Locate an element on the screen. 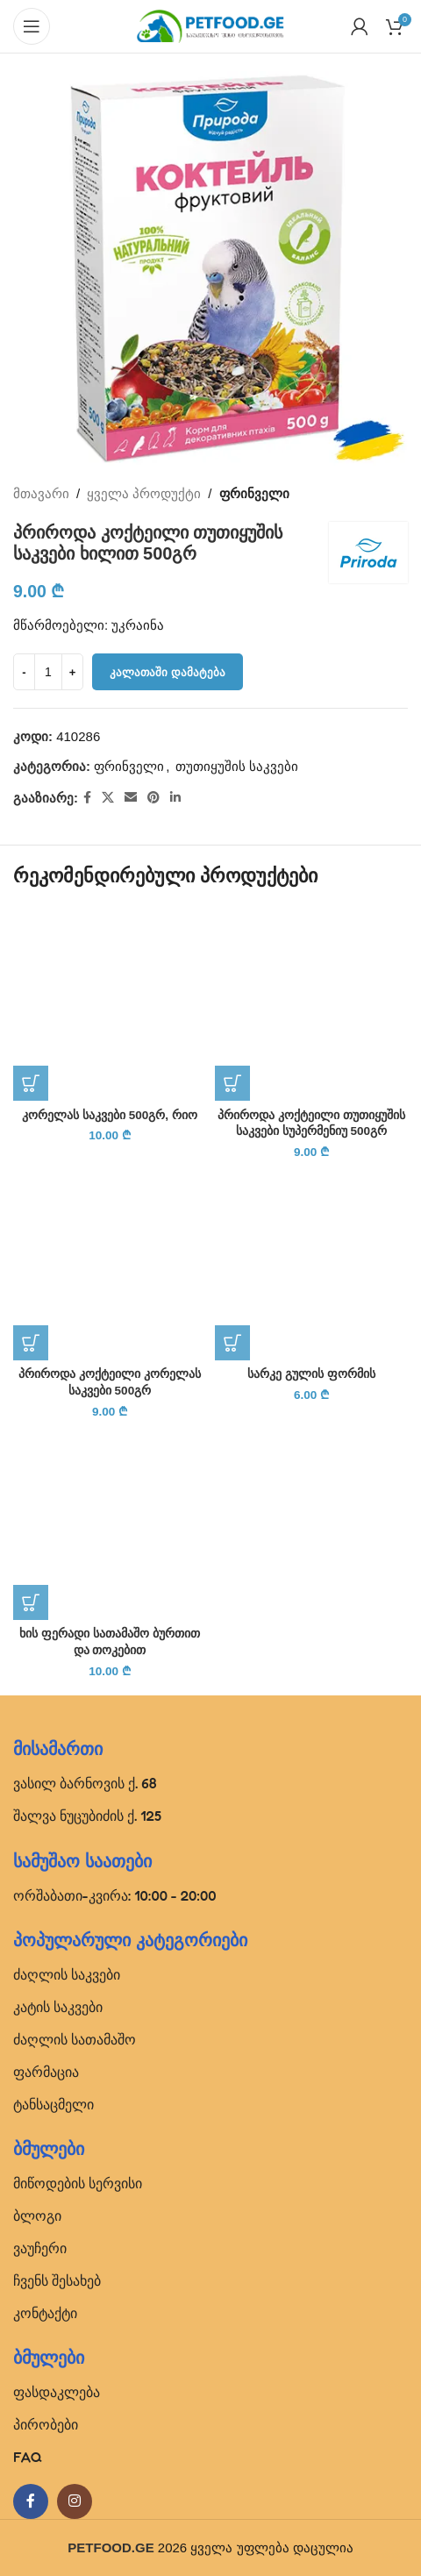  ჩვენს შესახებ is located at coordinates (57, 2280).